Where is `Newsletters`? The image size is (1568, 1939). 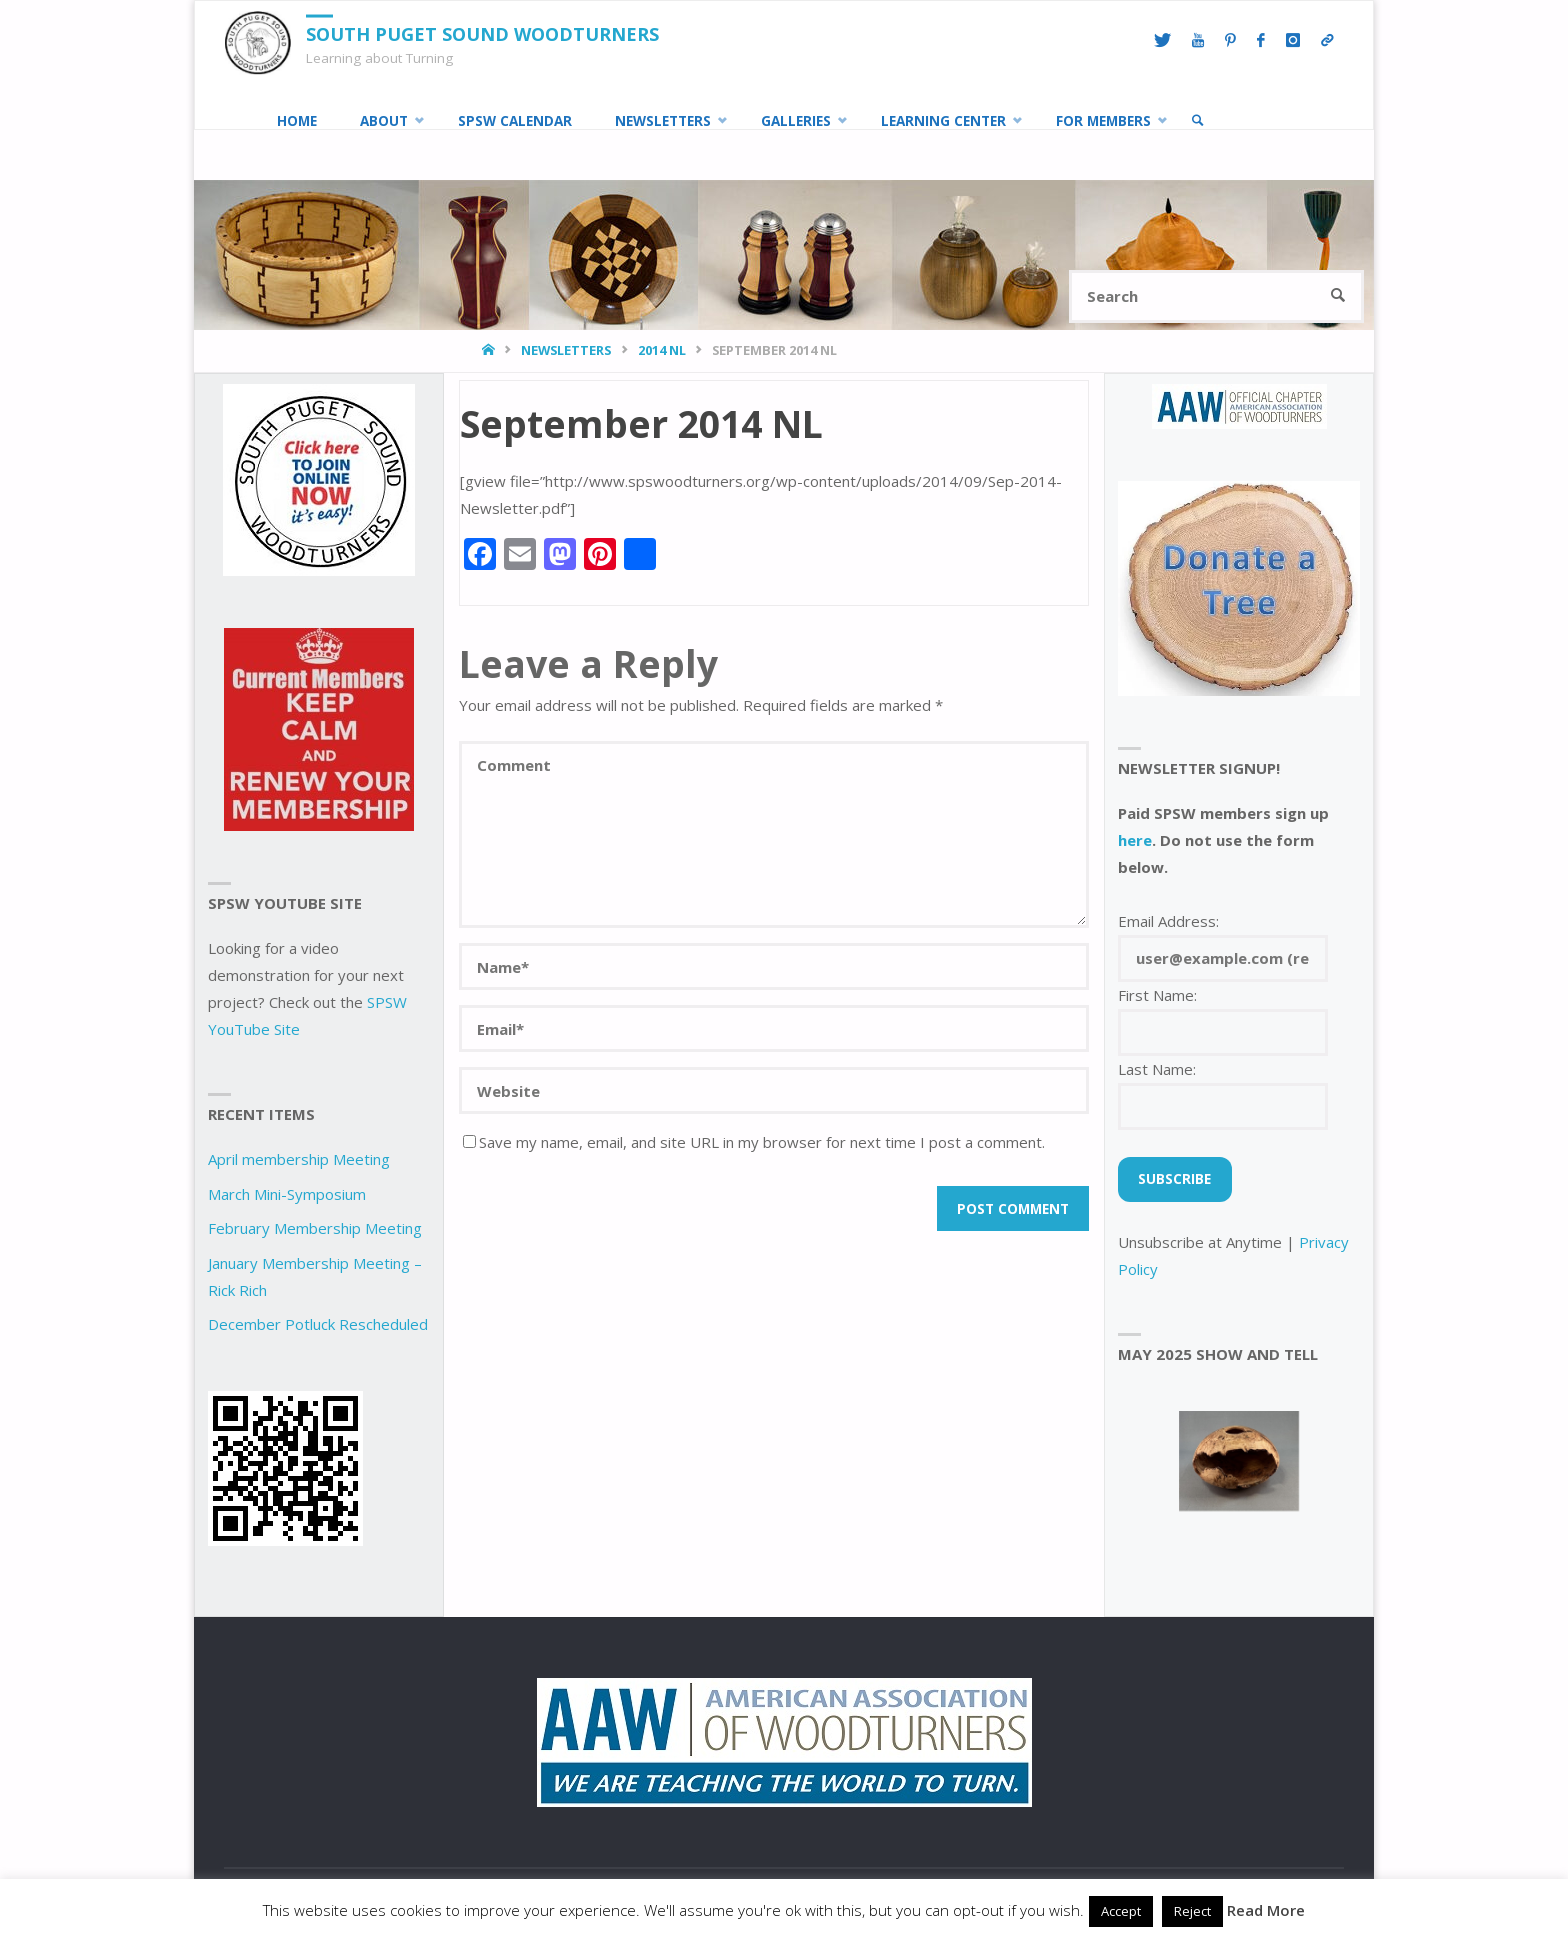
Newsletters is located at coordinates (566, 350).